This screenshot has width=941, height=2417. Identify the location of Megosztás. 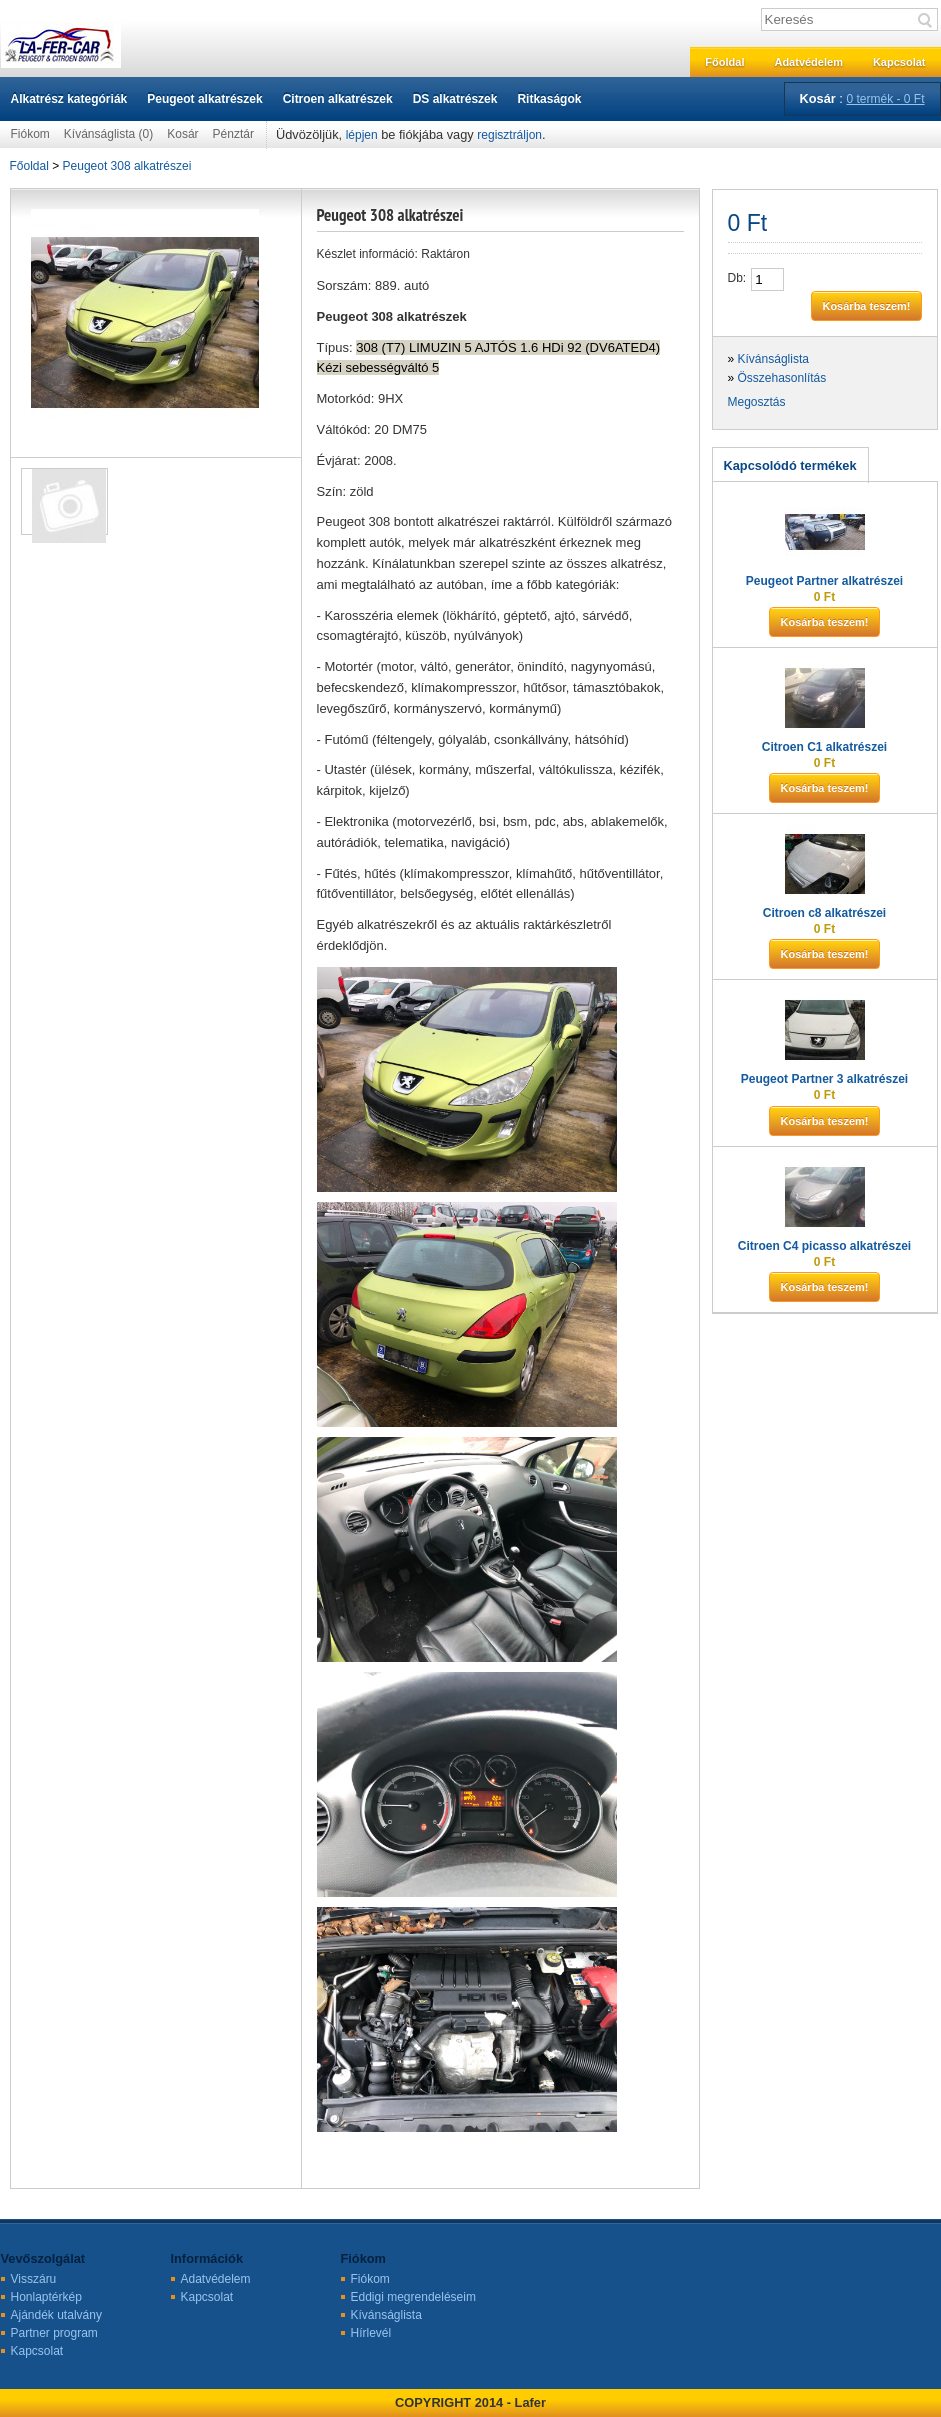
(757, 402).